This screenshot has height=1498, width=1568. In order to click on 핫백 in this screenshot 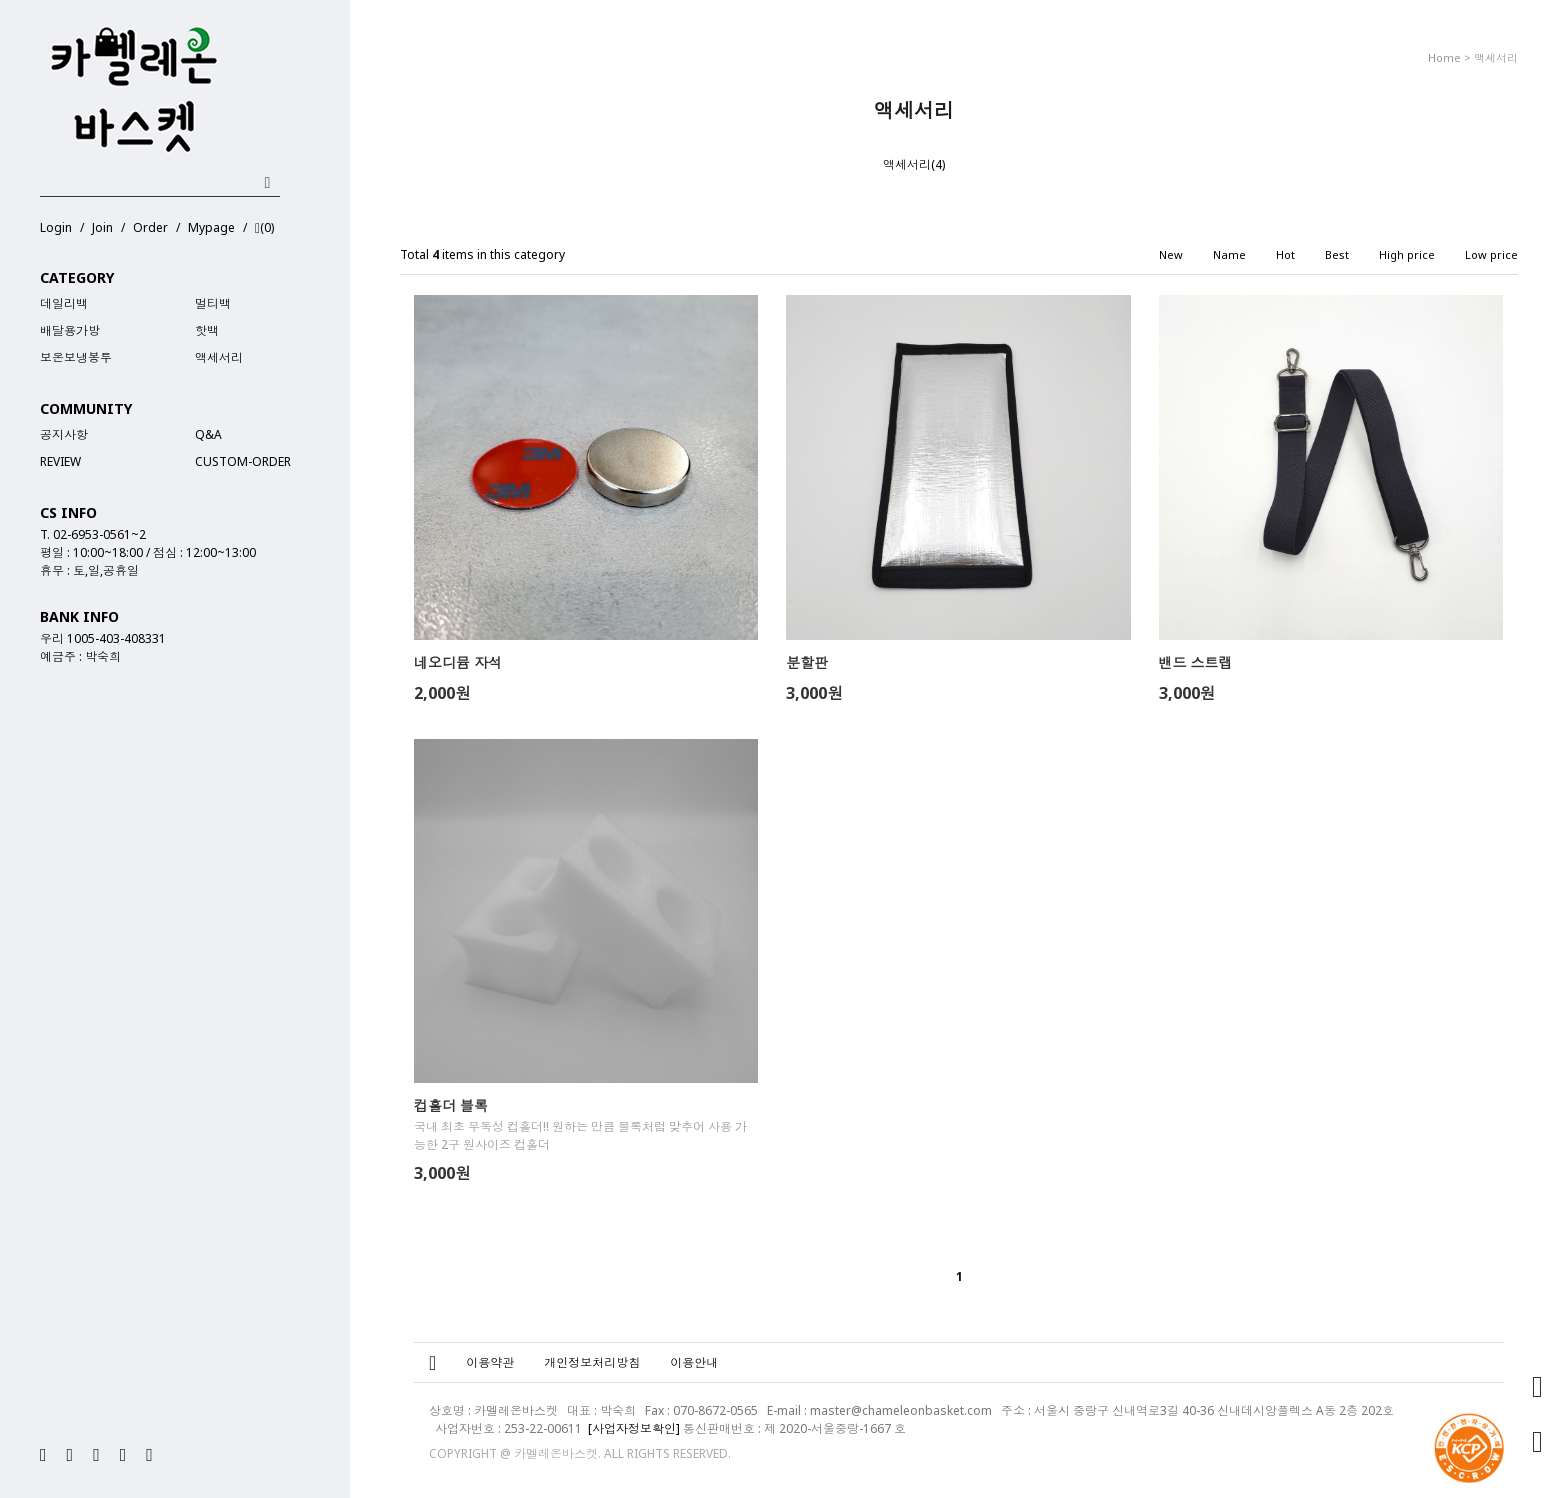, I will do `click(207, 330)`.